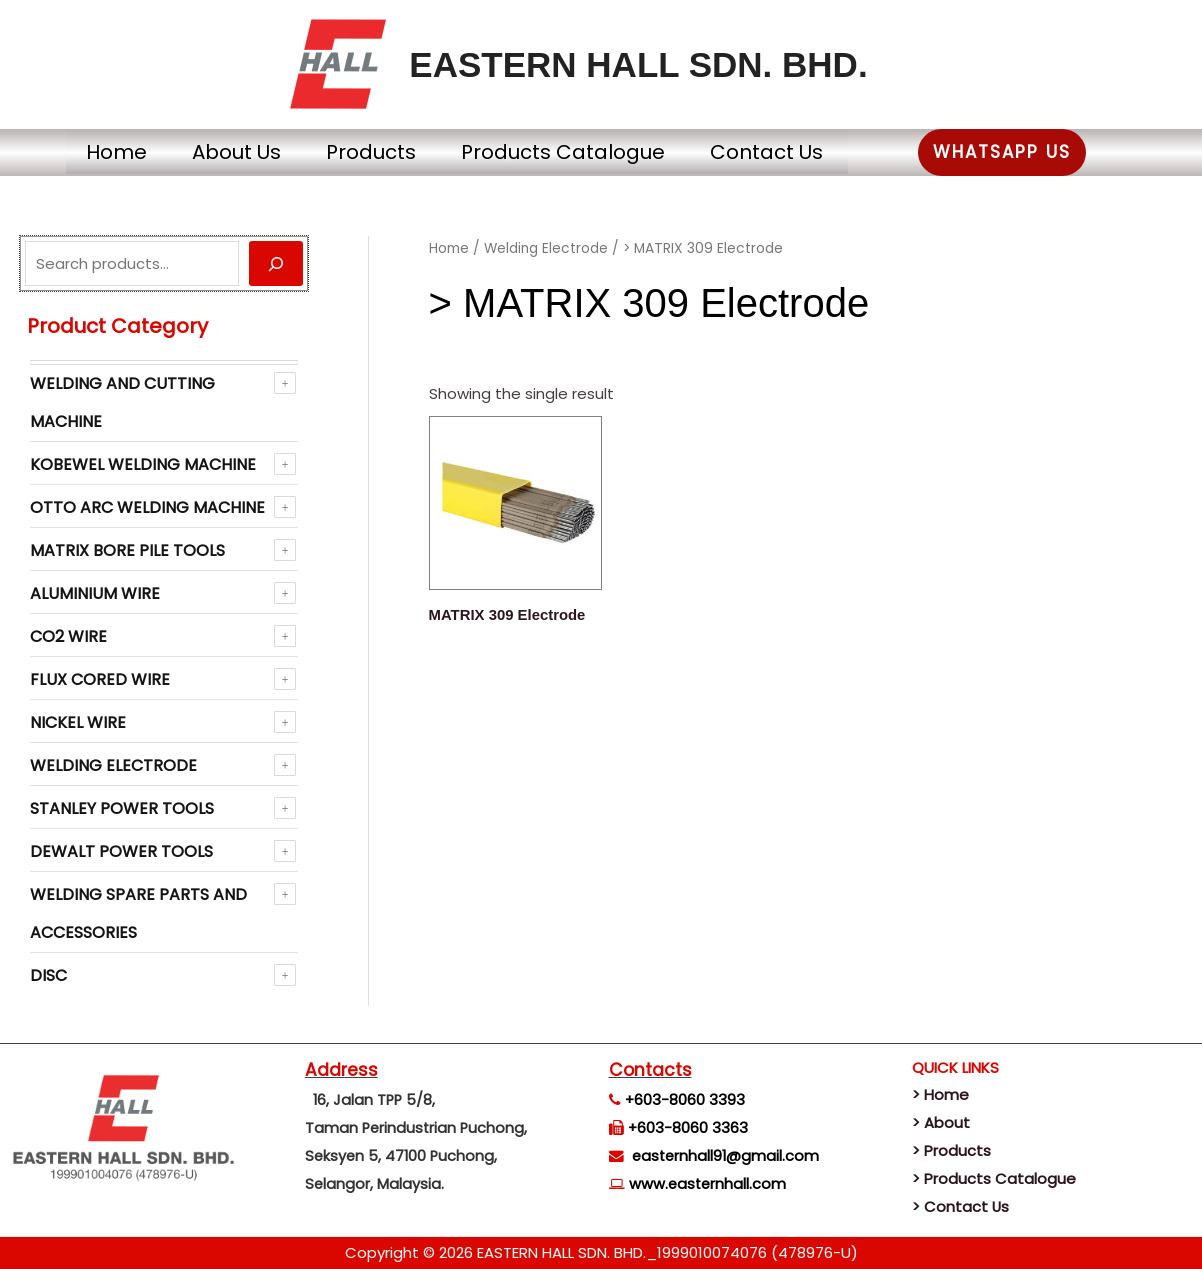 The width and height of the screenshot is (1202, 1269). Describe the element at coordinates (688, 1128) in the screenshot. I see `+603-8060 3363` at that location.